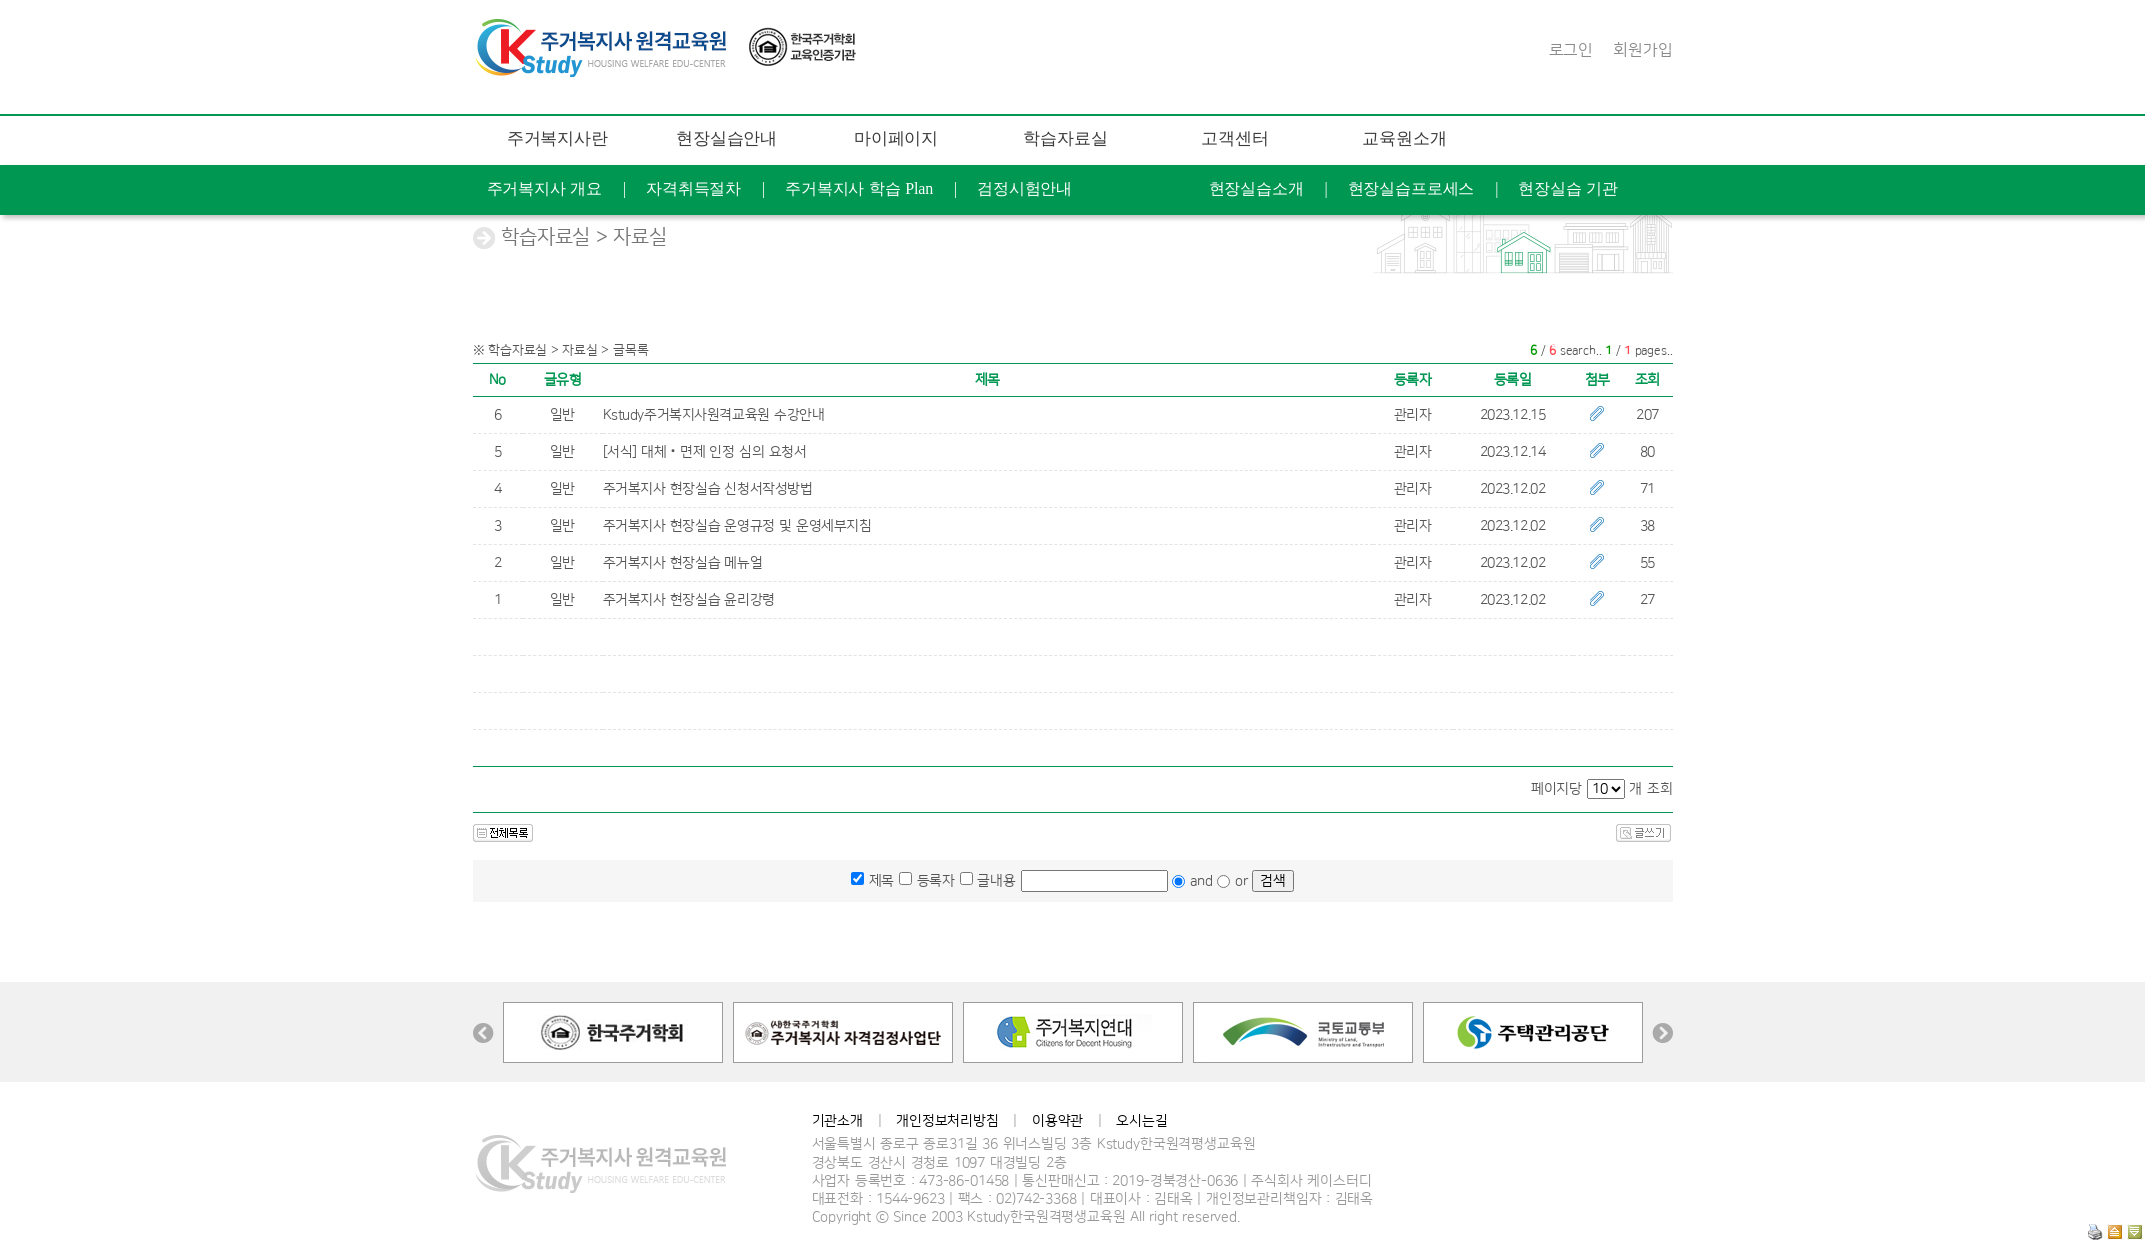 This screenshot has width=2145, height=1246. Describe the element at coordinates (747, 238) in the screenshot. I see `학습현황` at that location.